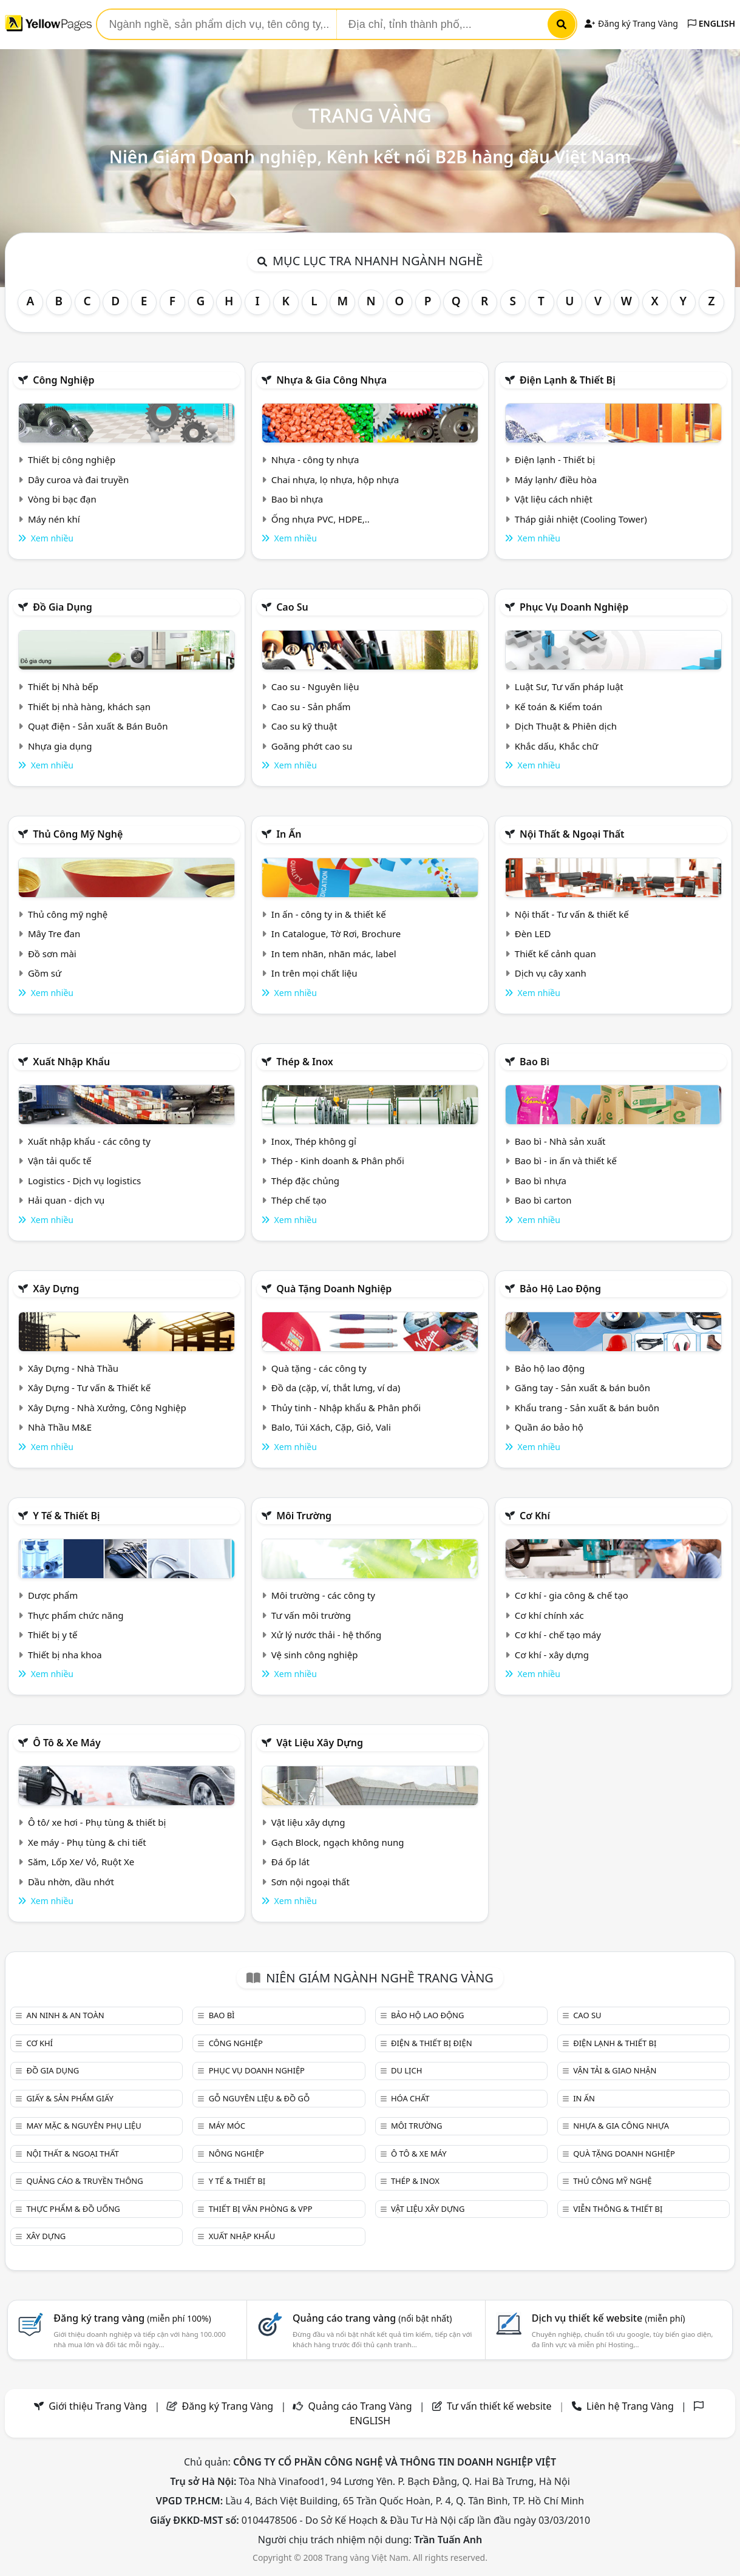 This screenshot has width=740, height=2576. Describe the element at coordinates (571, 1595) in the screenshot. I see `Cơ khí - gia công & chế tạo` at that location.